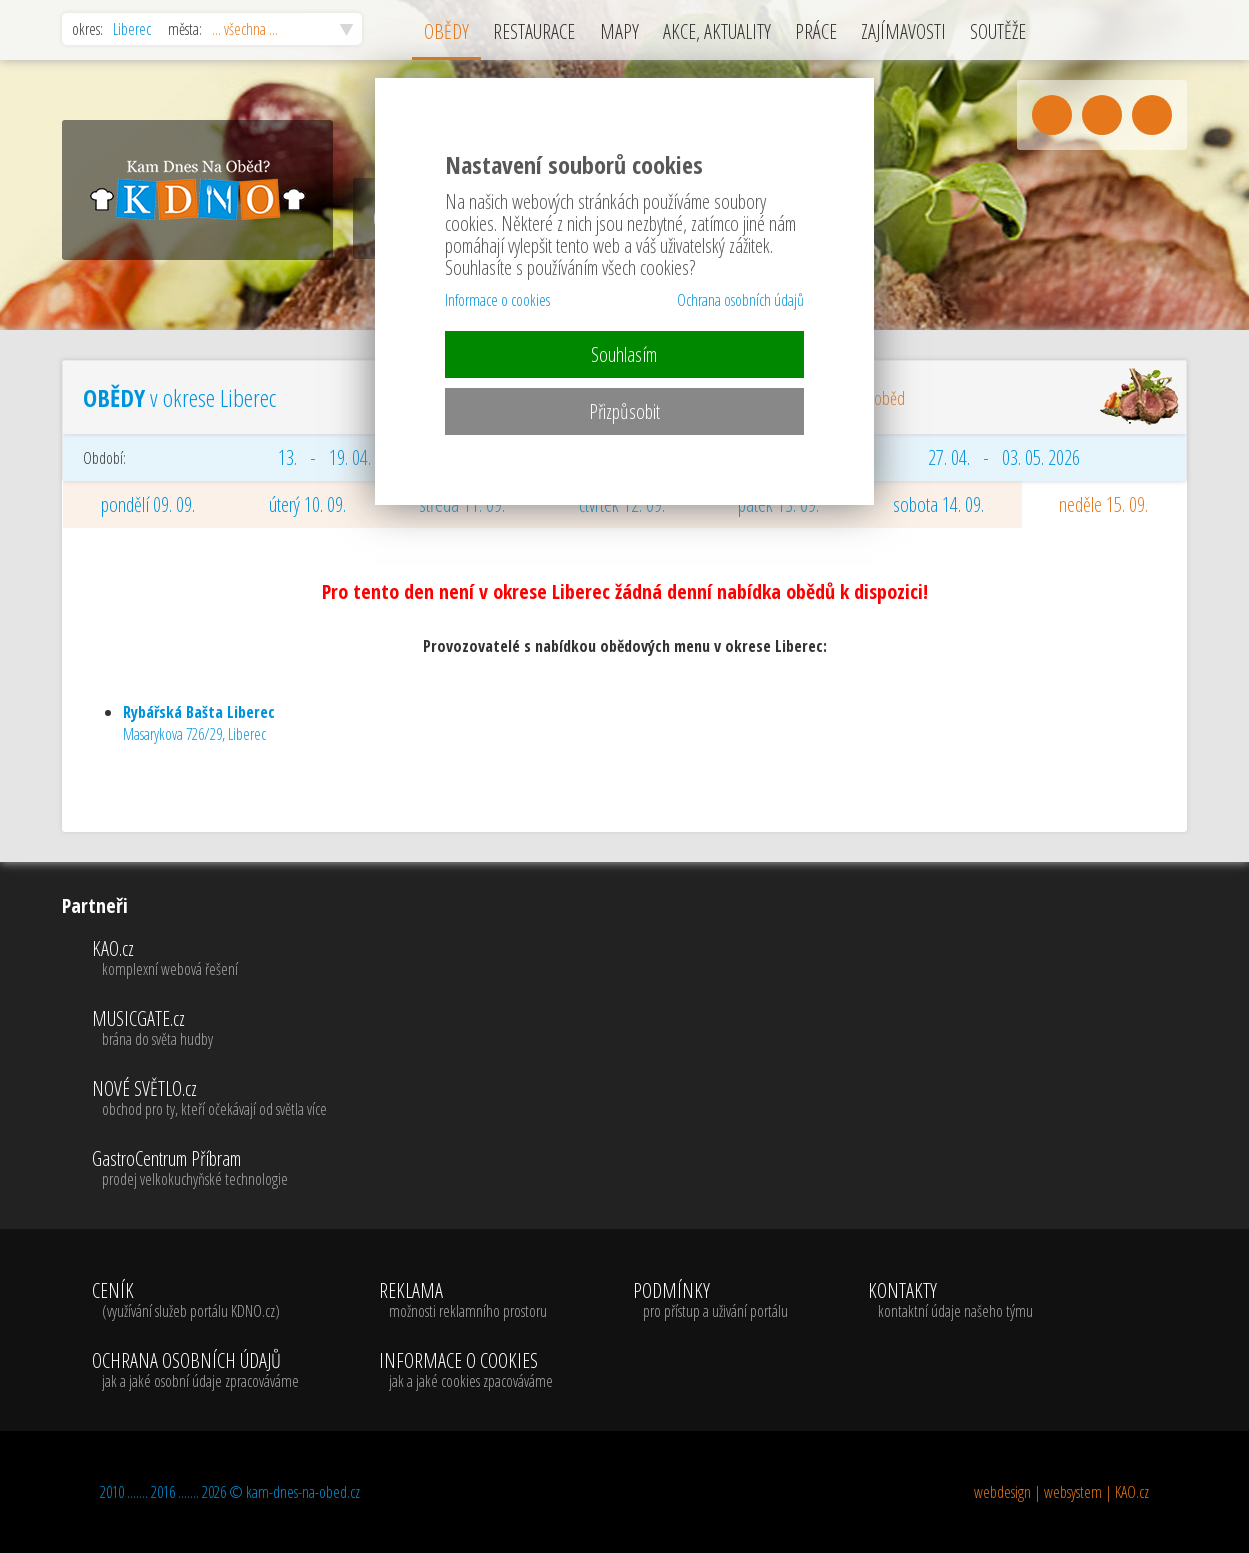 Image resolution: width=1249 pixels, height=1553 pixels. What do you see at coordinates (717, 31) in the screenshot?
I see `AKCE, AKTUALITY` at bounding box center [717, 31].